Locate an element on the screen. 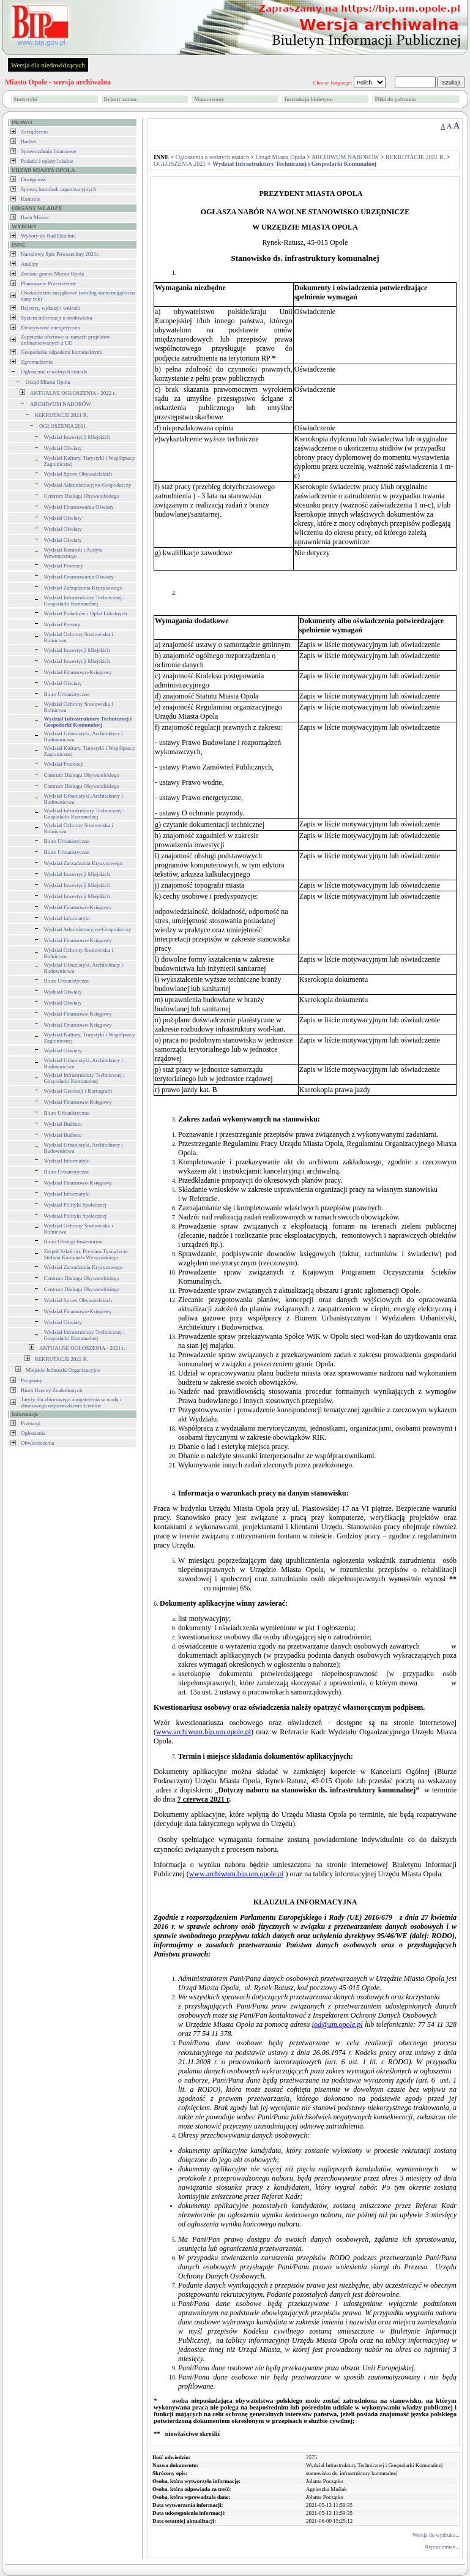 This screenshot has width=470, height=2576. Wydział Spraw Obywatelskich is located at coordinates (78, 474).